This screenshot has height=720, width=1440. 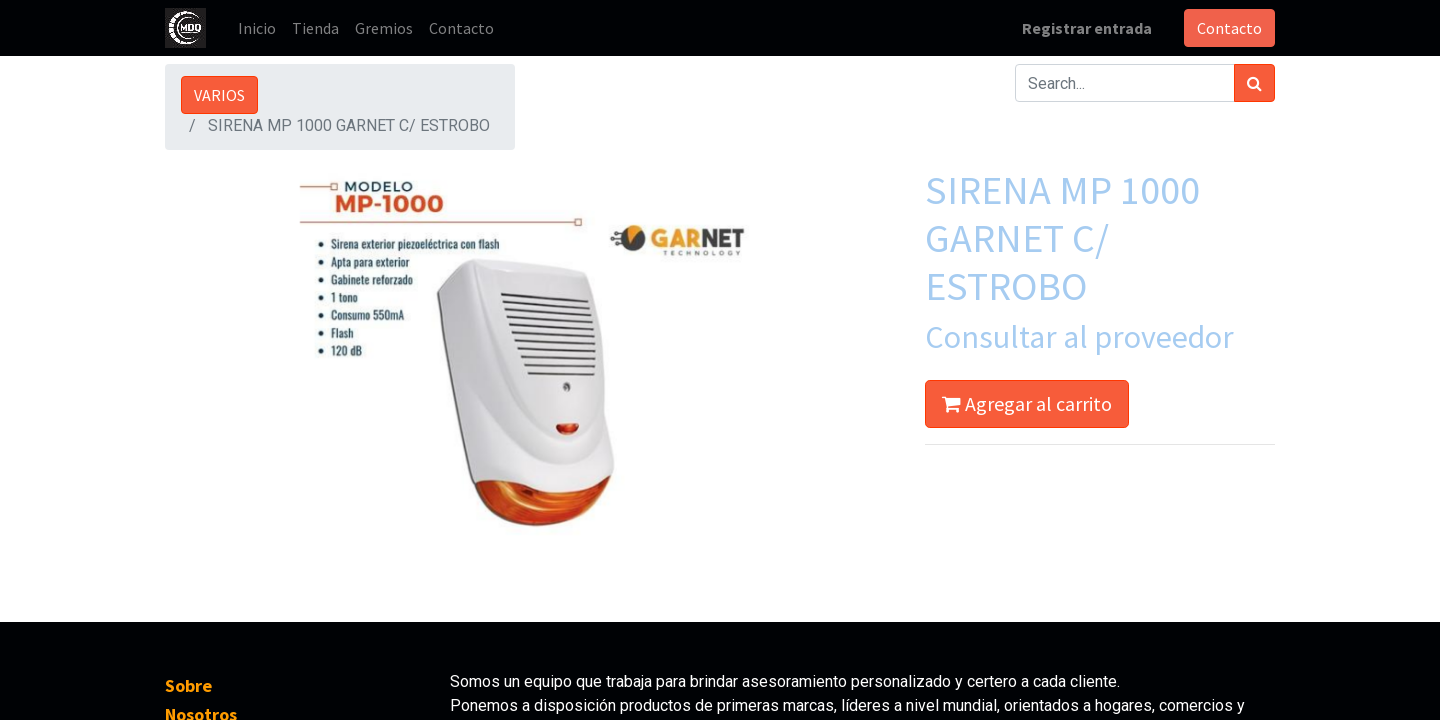 What do you see at coordinates (1027, 403) in the screenshot?
I see `Agregar al carrito [button]` at bounding box center [1027, 403].